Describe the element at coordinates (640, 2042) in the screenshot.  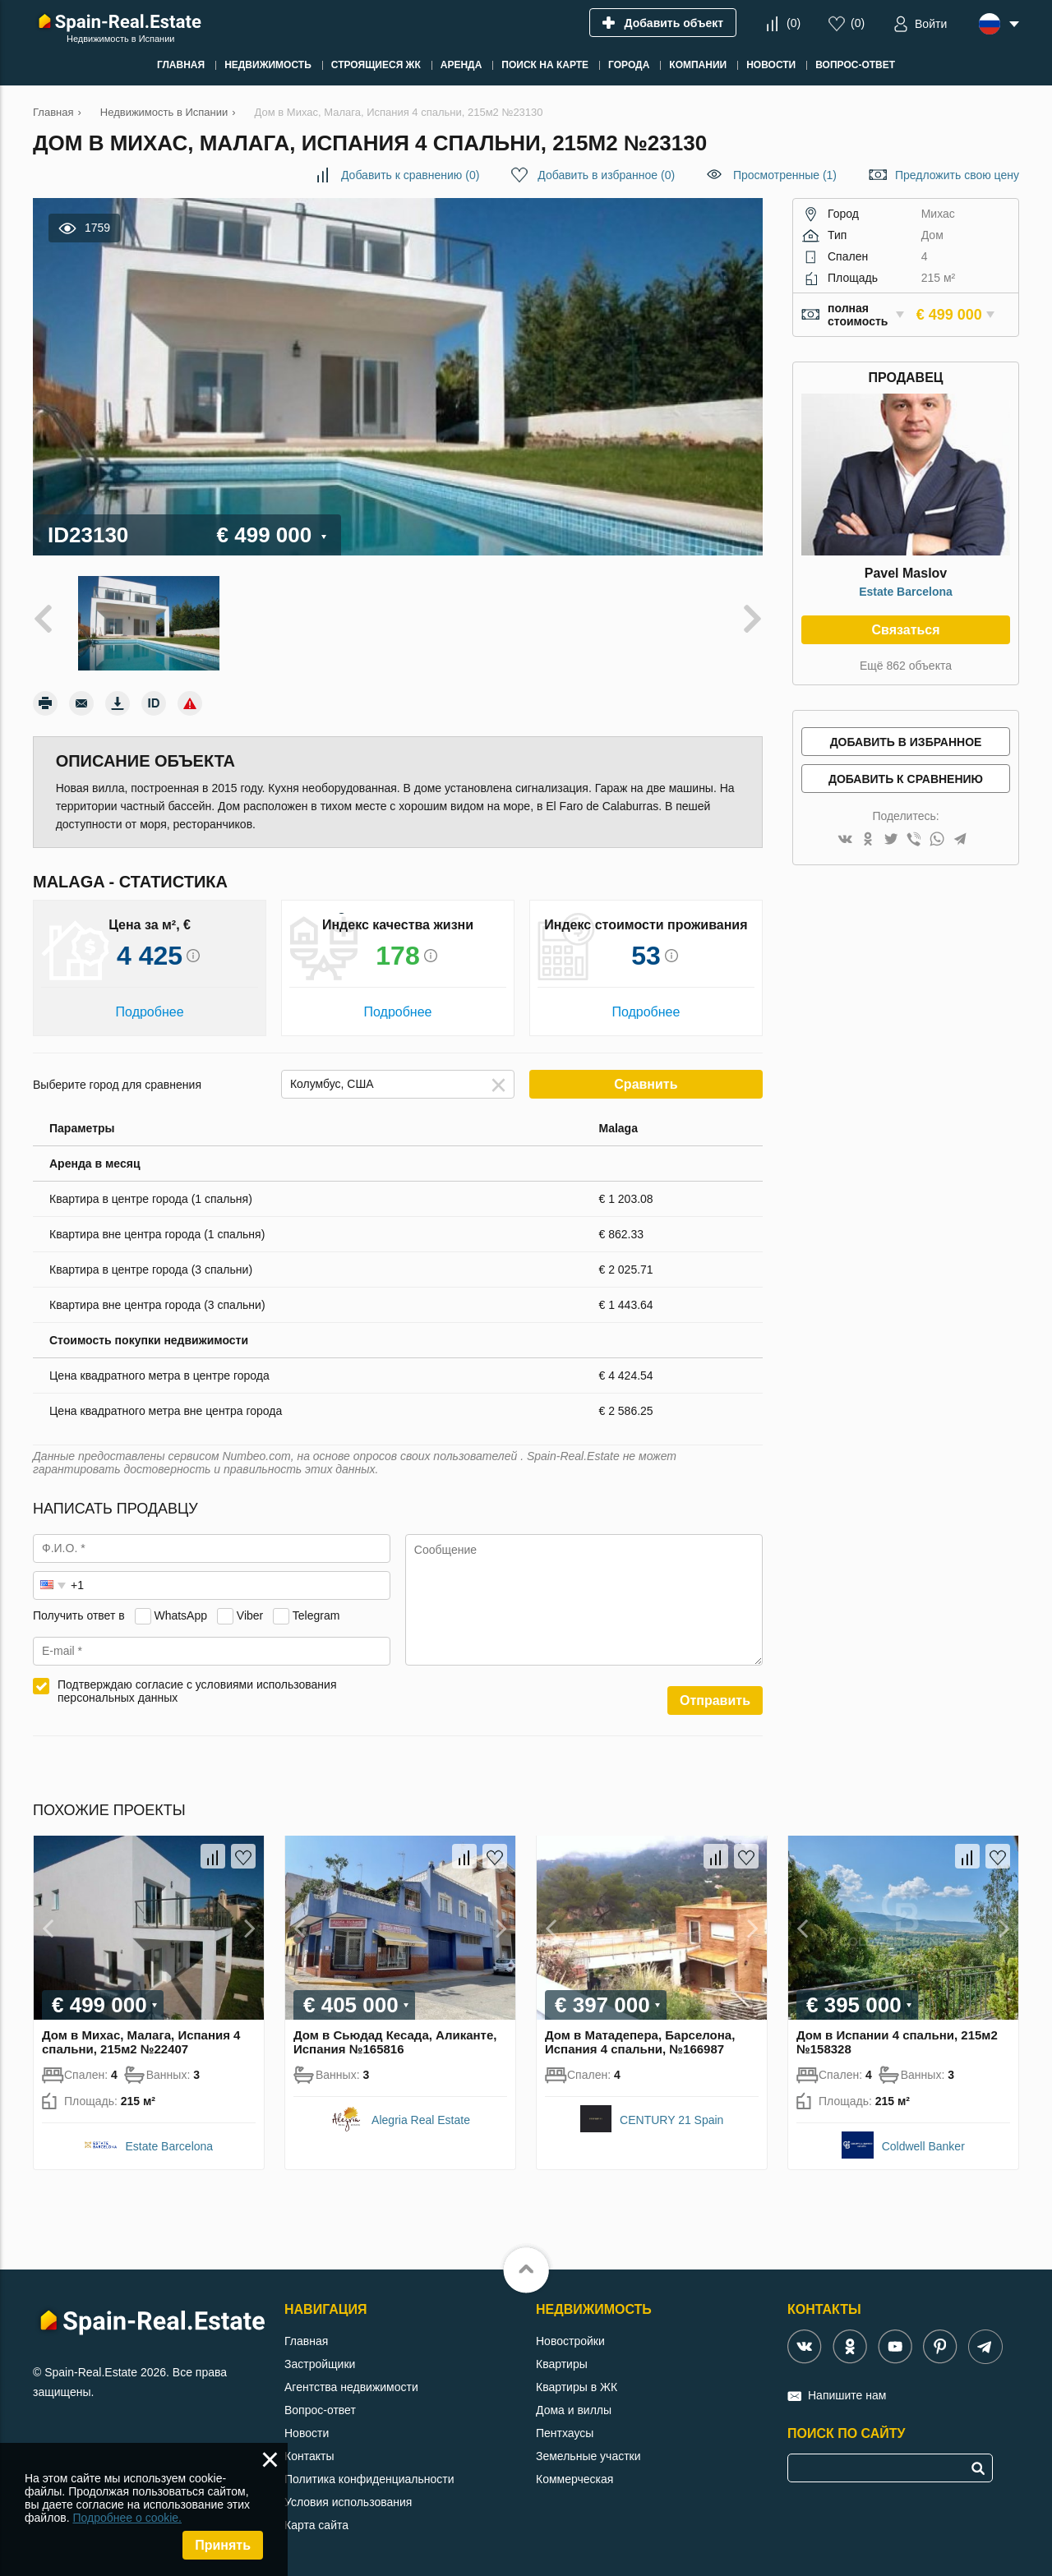
I see `Дом в Матадепера, Барселона, Испания 4 спальни, №166987` at that location.